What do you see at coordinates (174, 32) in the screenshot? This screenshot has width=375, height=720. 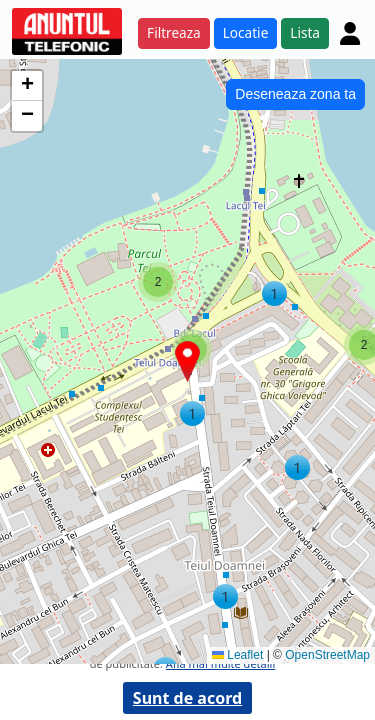 I see `Filtreaza [button]` at bounding box center [174, 32].